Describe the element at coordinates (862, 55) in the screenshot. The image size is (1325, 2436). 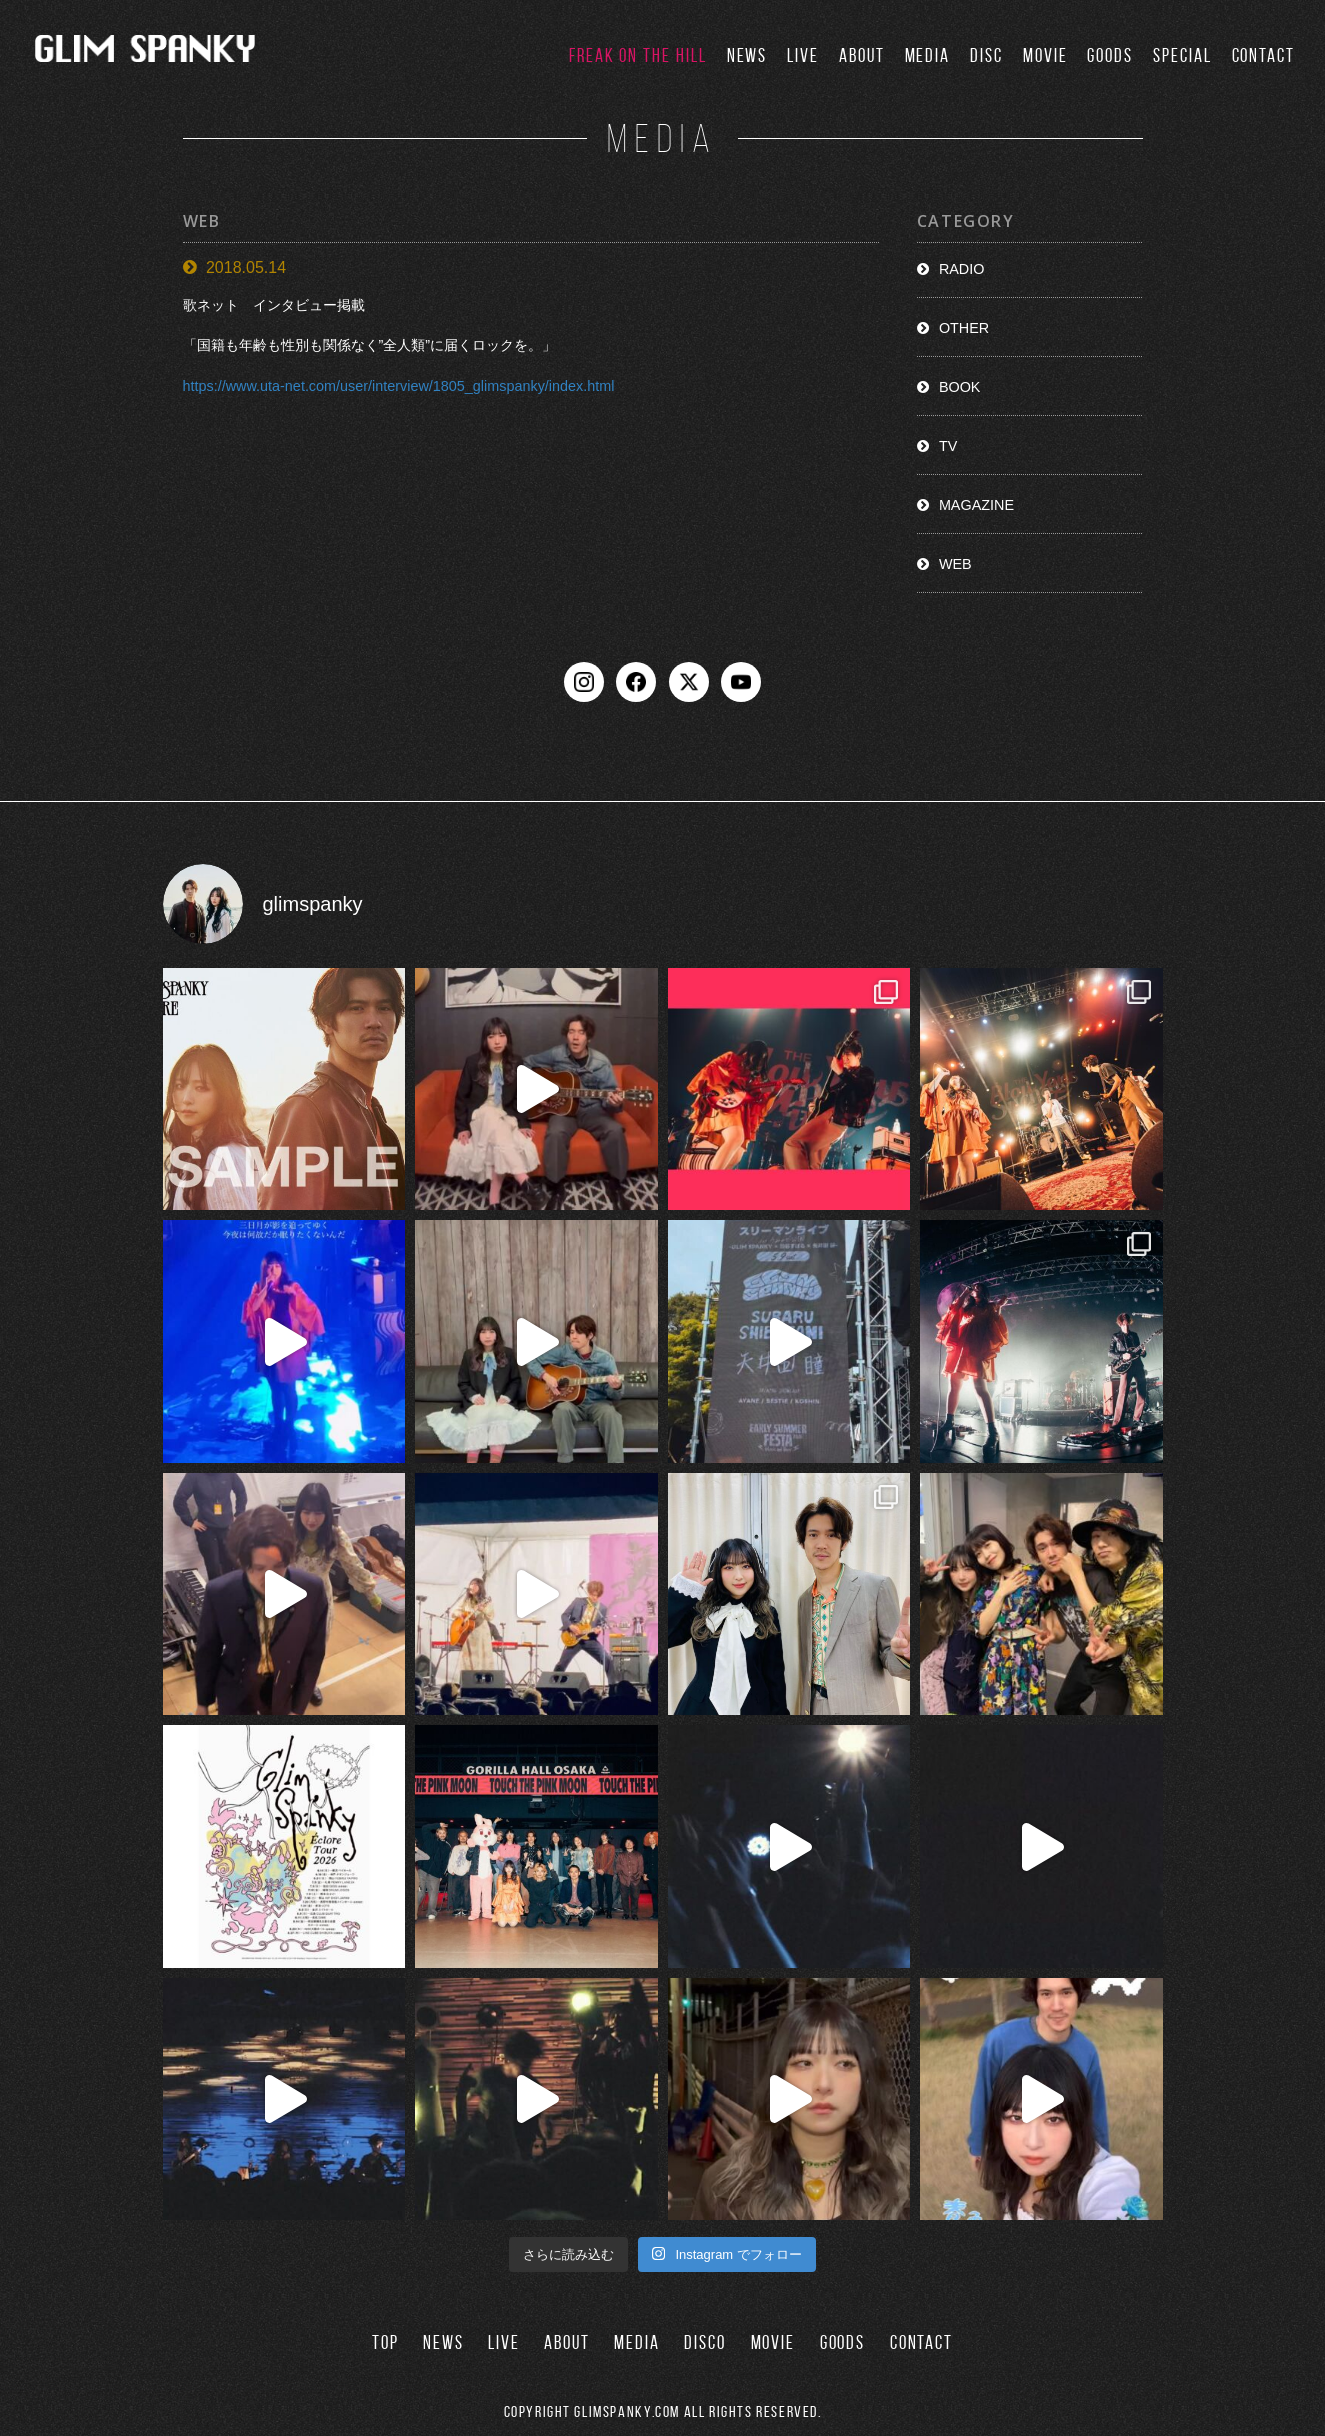
I see `ABOUT` at that location.